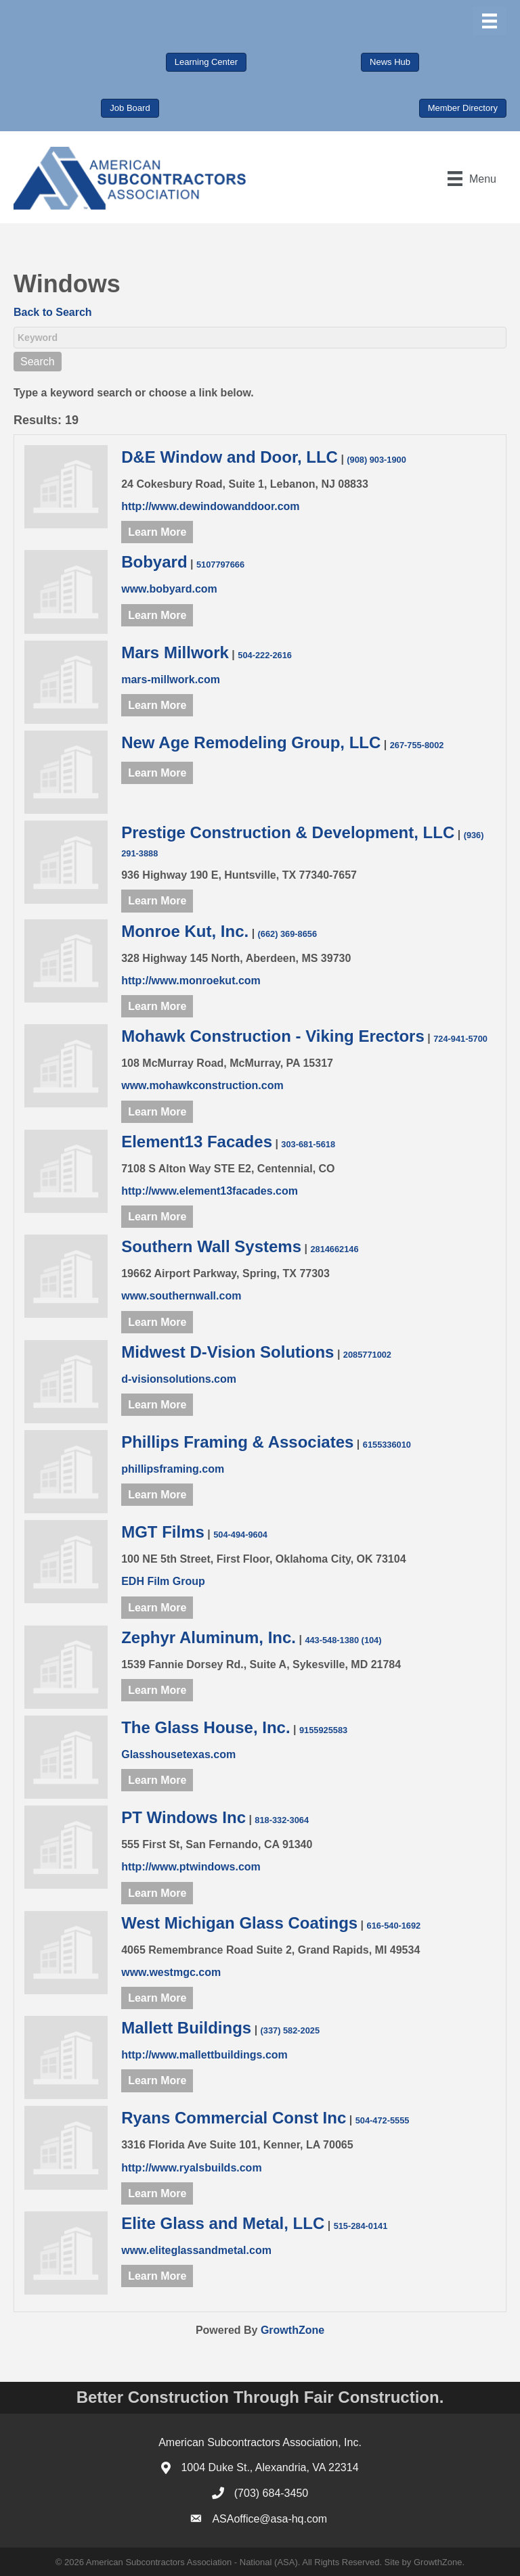  Describe the element at coordinates (191, 2168) in the screenshot. I see `http://www.ryalsbuilds.com` at that location.